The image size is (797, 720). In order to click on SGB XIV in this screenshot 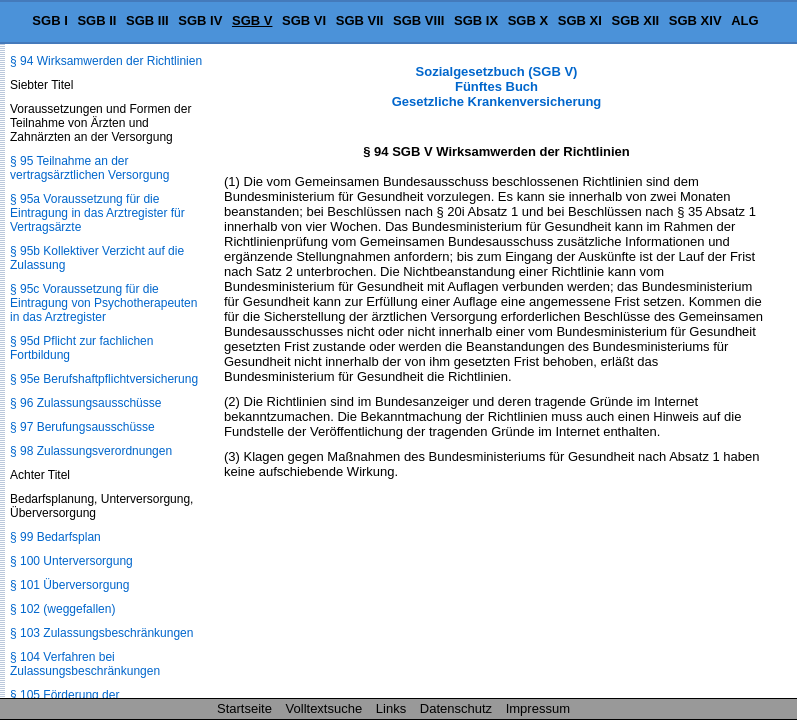, I will do `click(695, 20)`.